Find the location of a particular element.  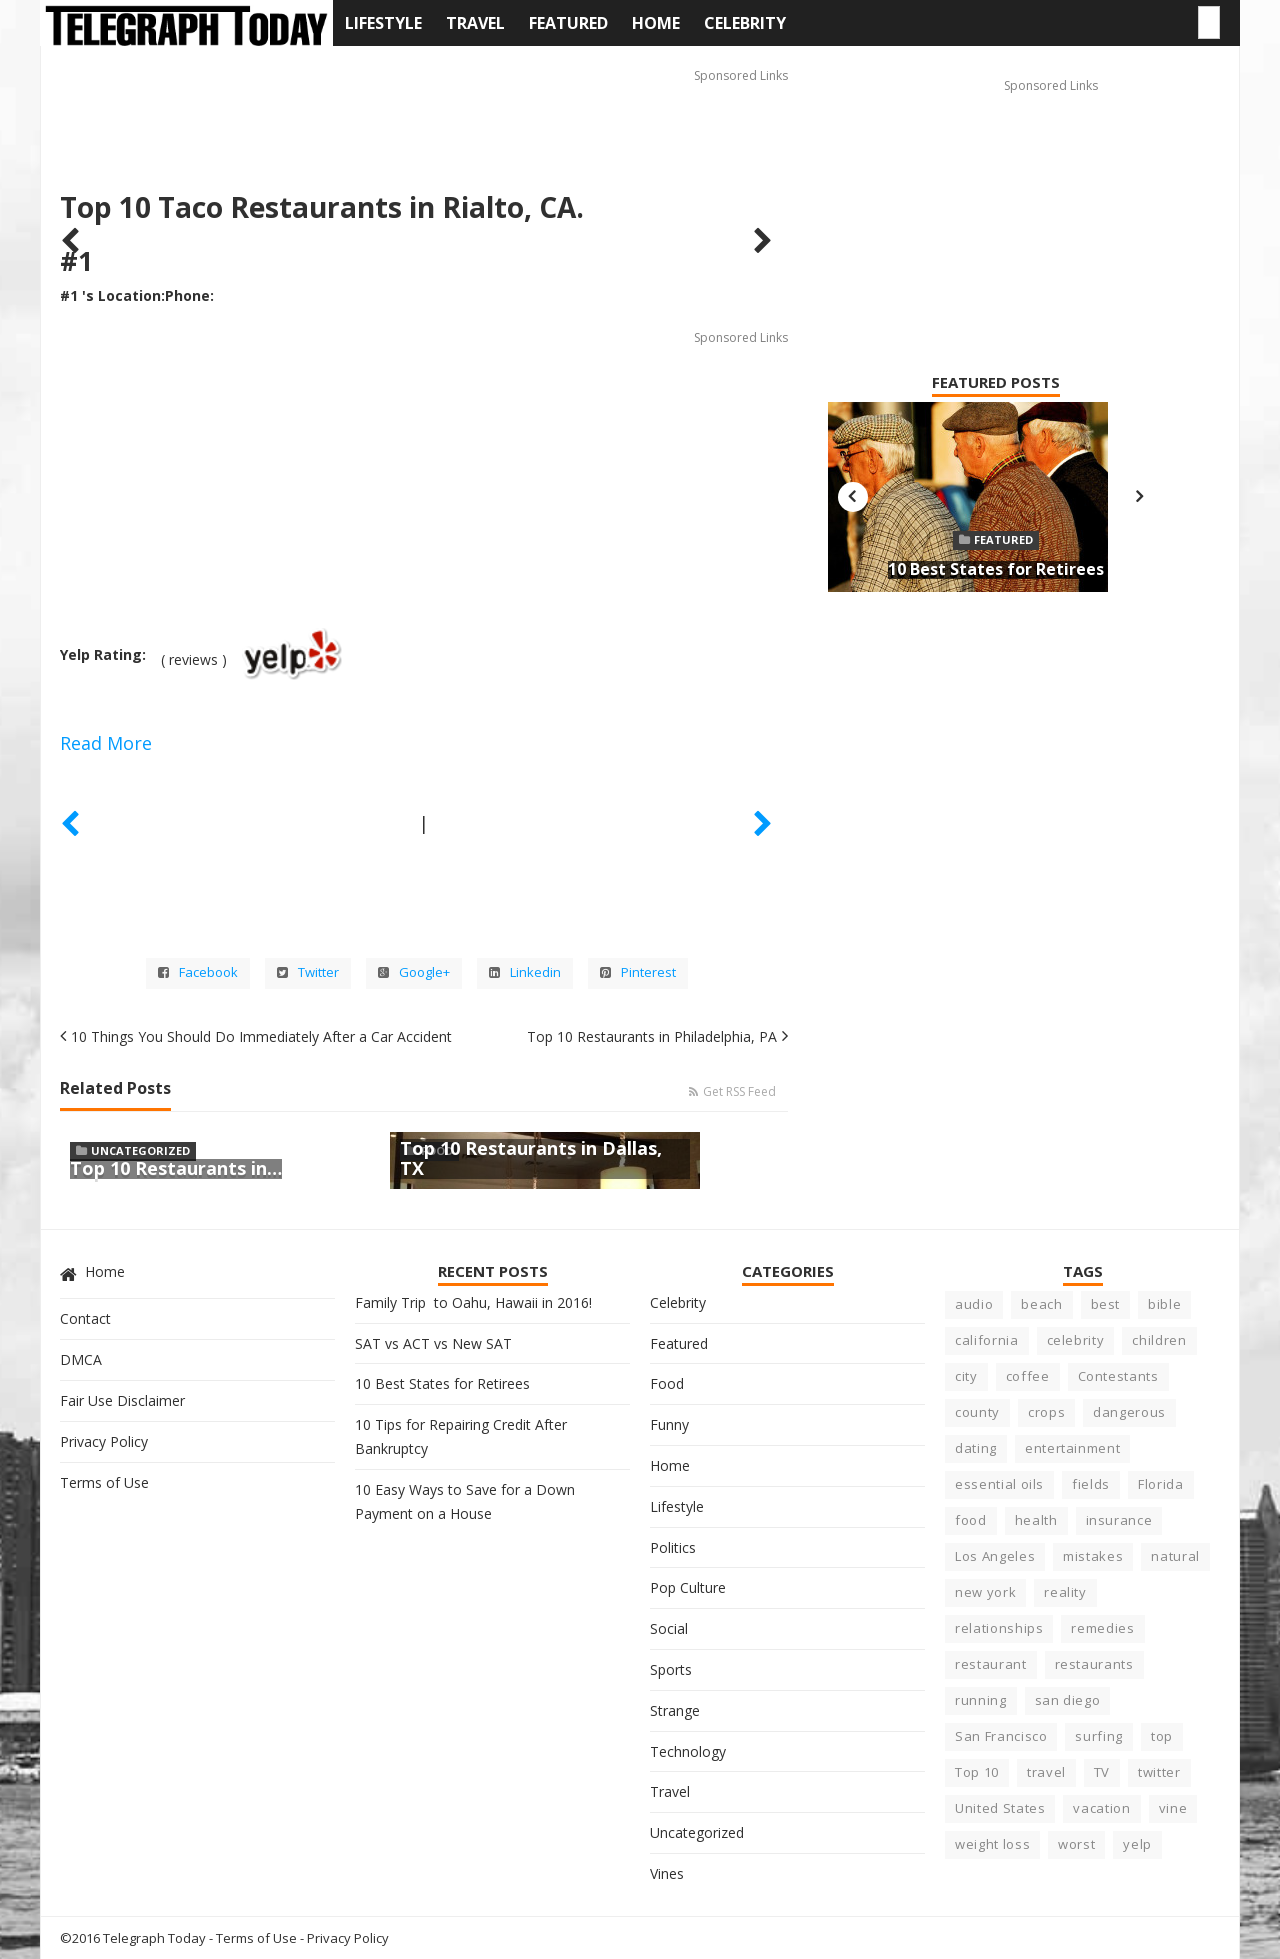

Funny is located at coordinates (669, 1424).